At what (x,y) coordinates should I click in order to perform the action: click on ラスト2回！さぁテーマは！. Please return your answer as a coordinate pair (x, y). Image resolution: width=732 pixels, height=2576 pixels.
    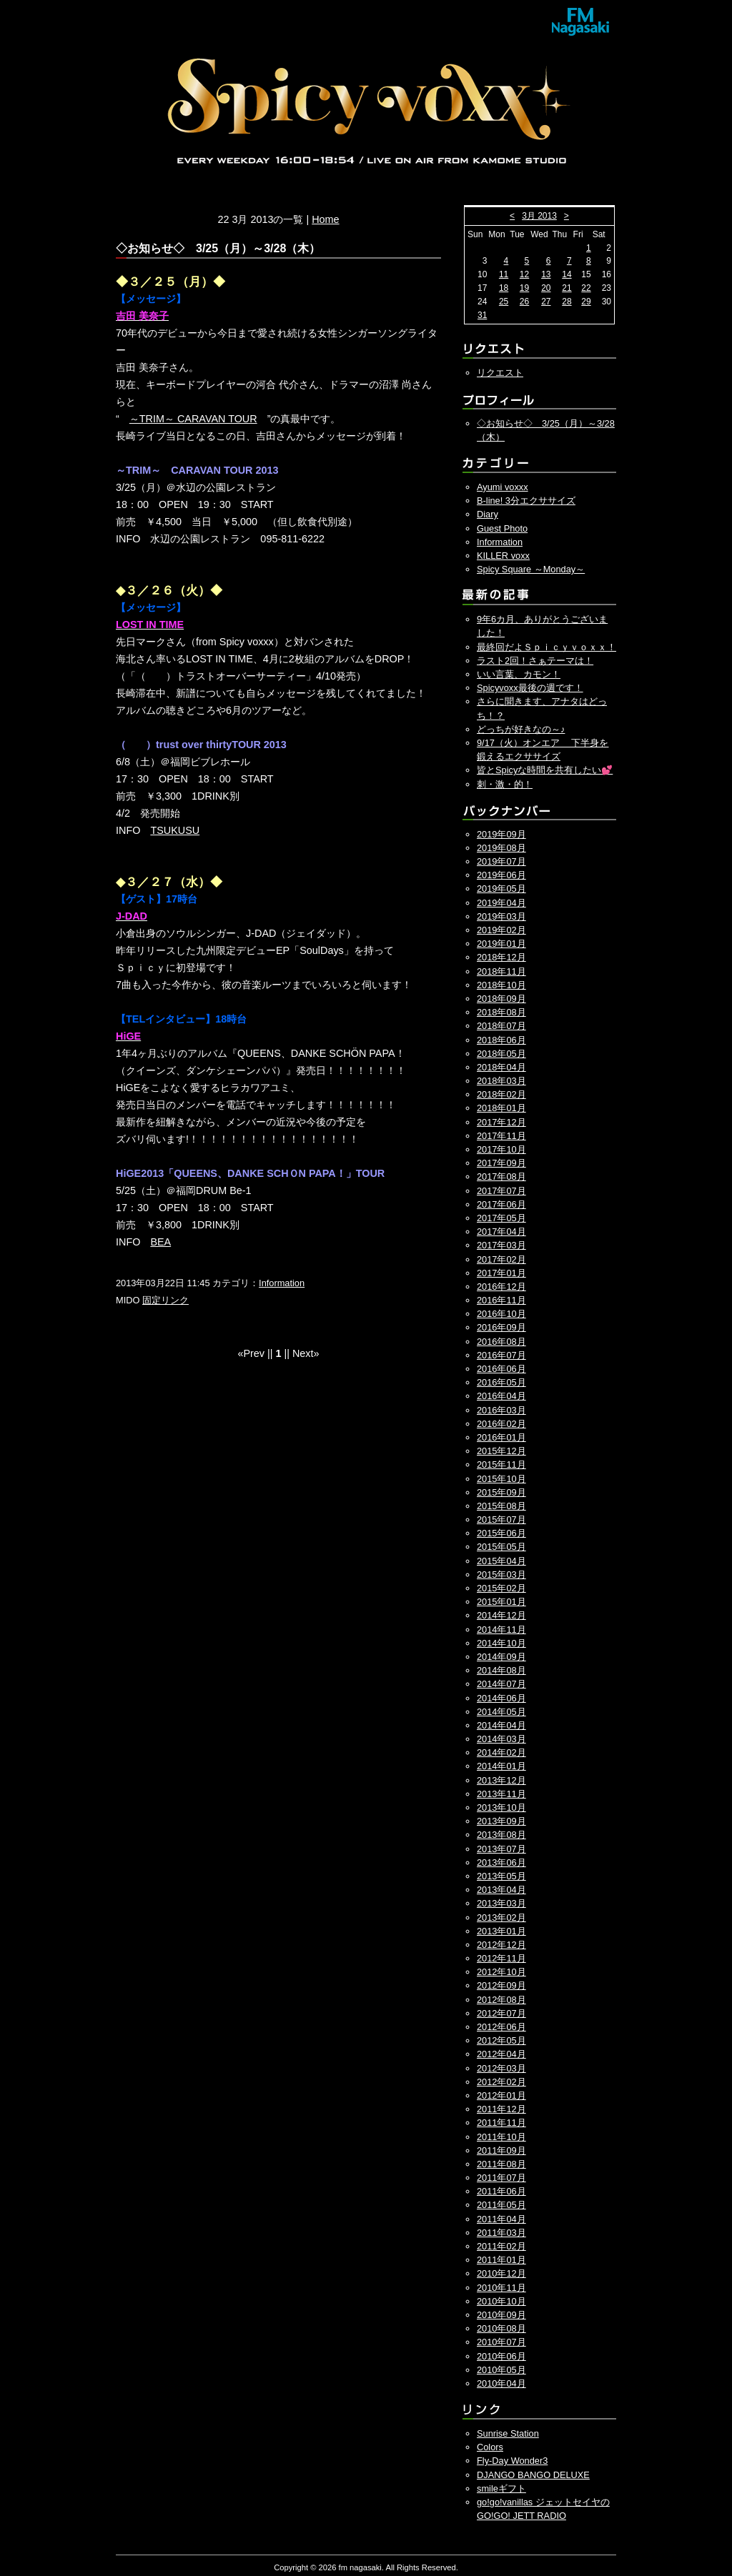
    Looking at the image, I should click on (535, 660).